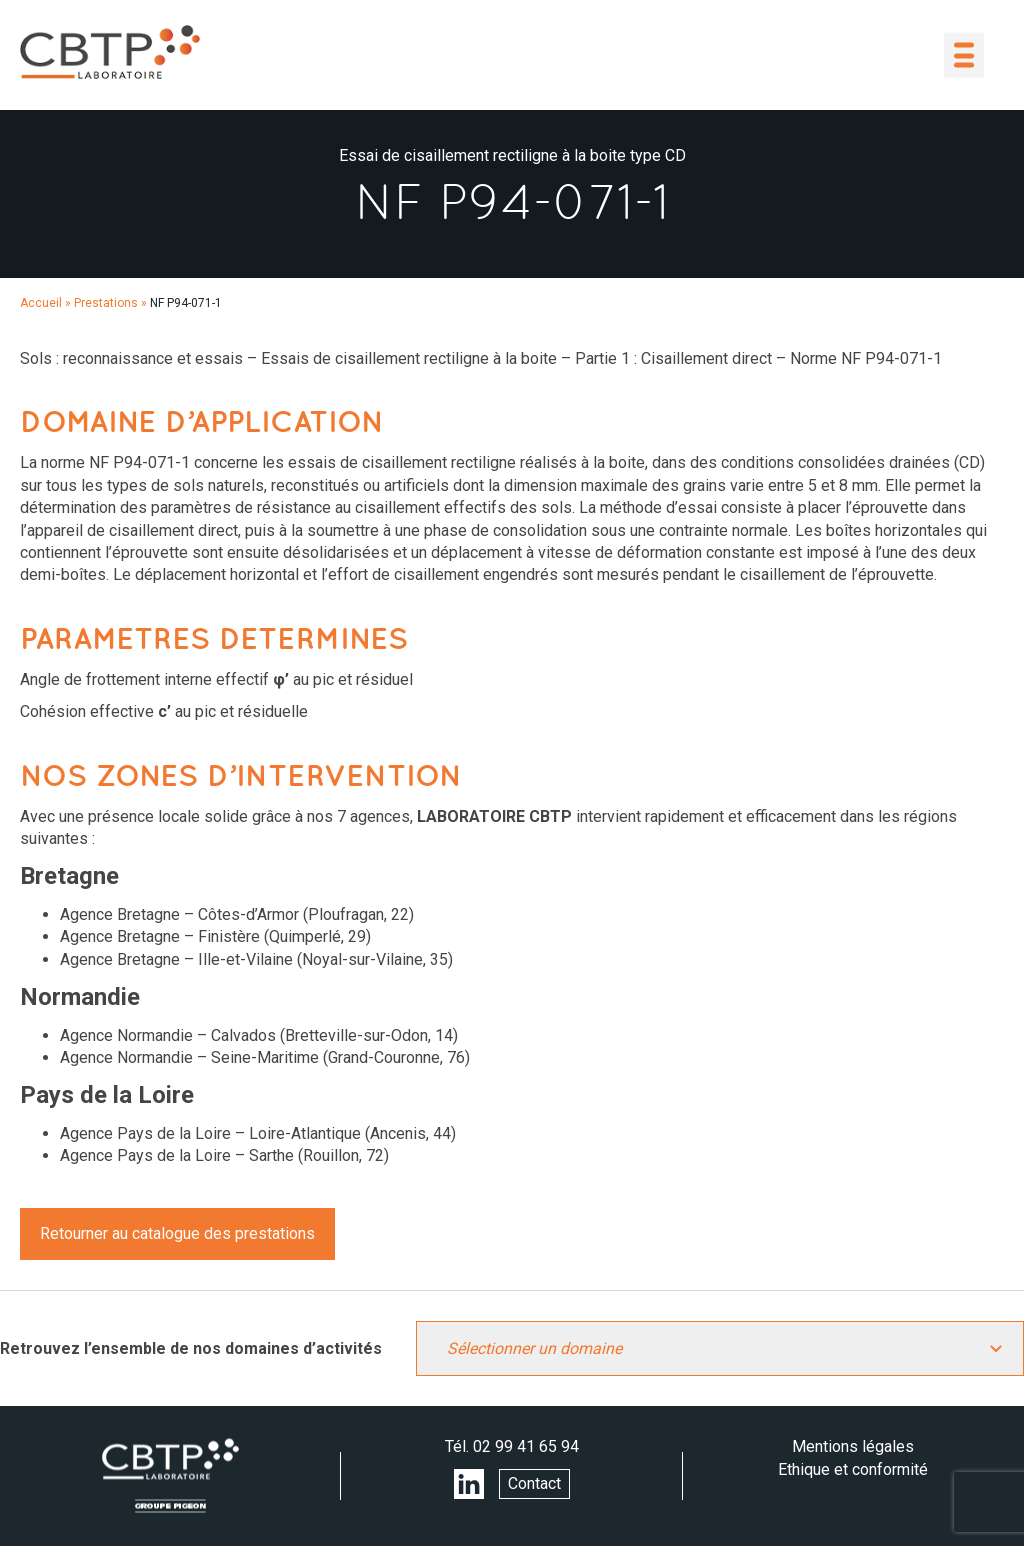 The height and width of the screenshot is (1546, 1024). What do you see at coordinates (110, 52) in the screenshot?
I see `LABORATOIRE CBTP` at bounding box center [110, 52].